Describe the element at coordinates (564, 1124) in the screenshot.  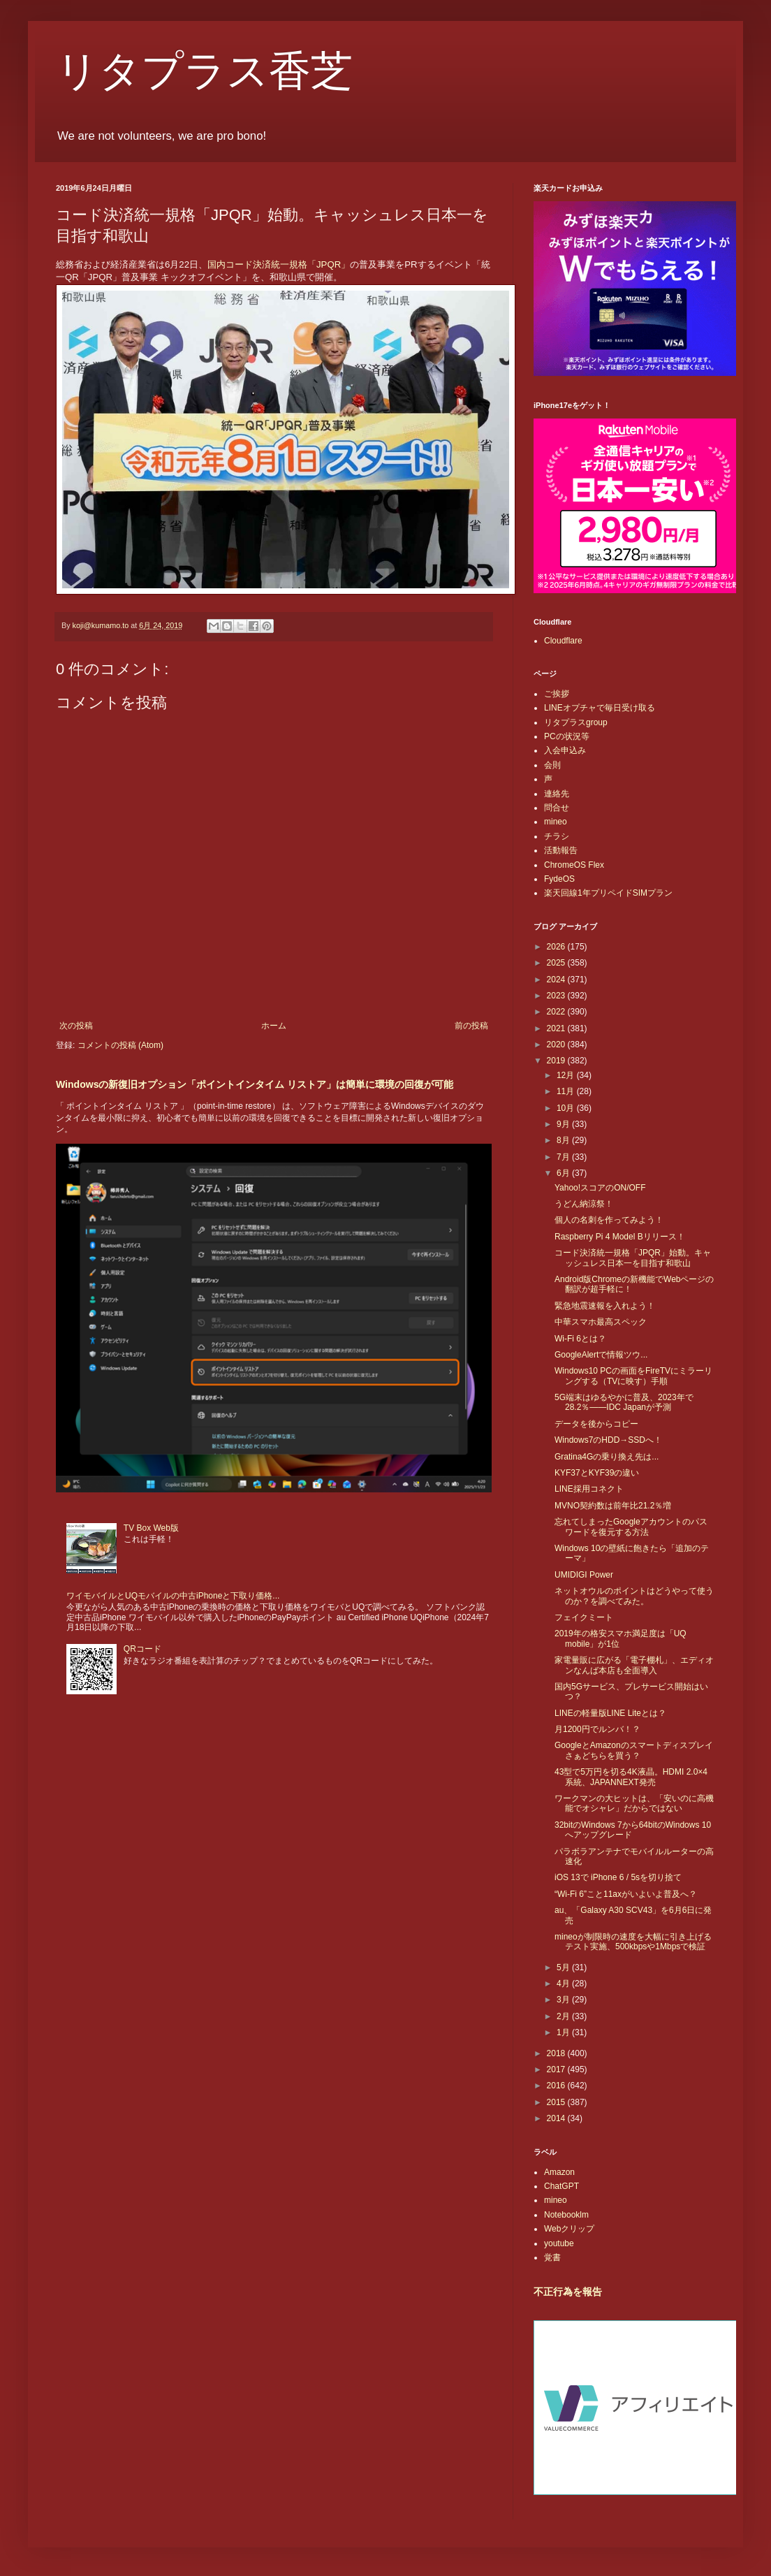
I see `9月` at that location.